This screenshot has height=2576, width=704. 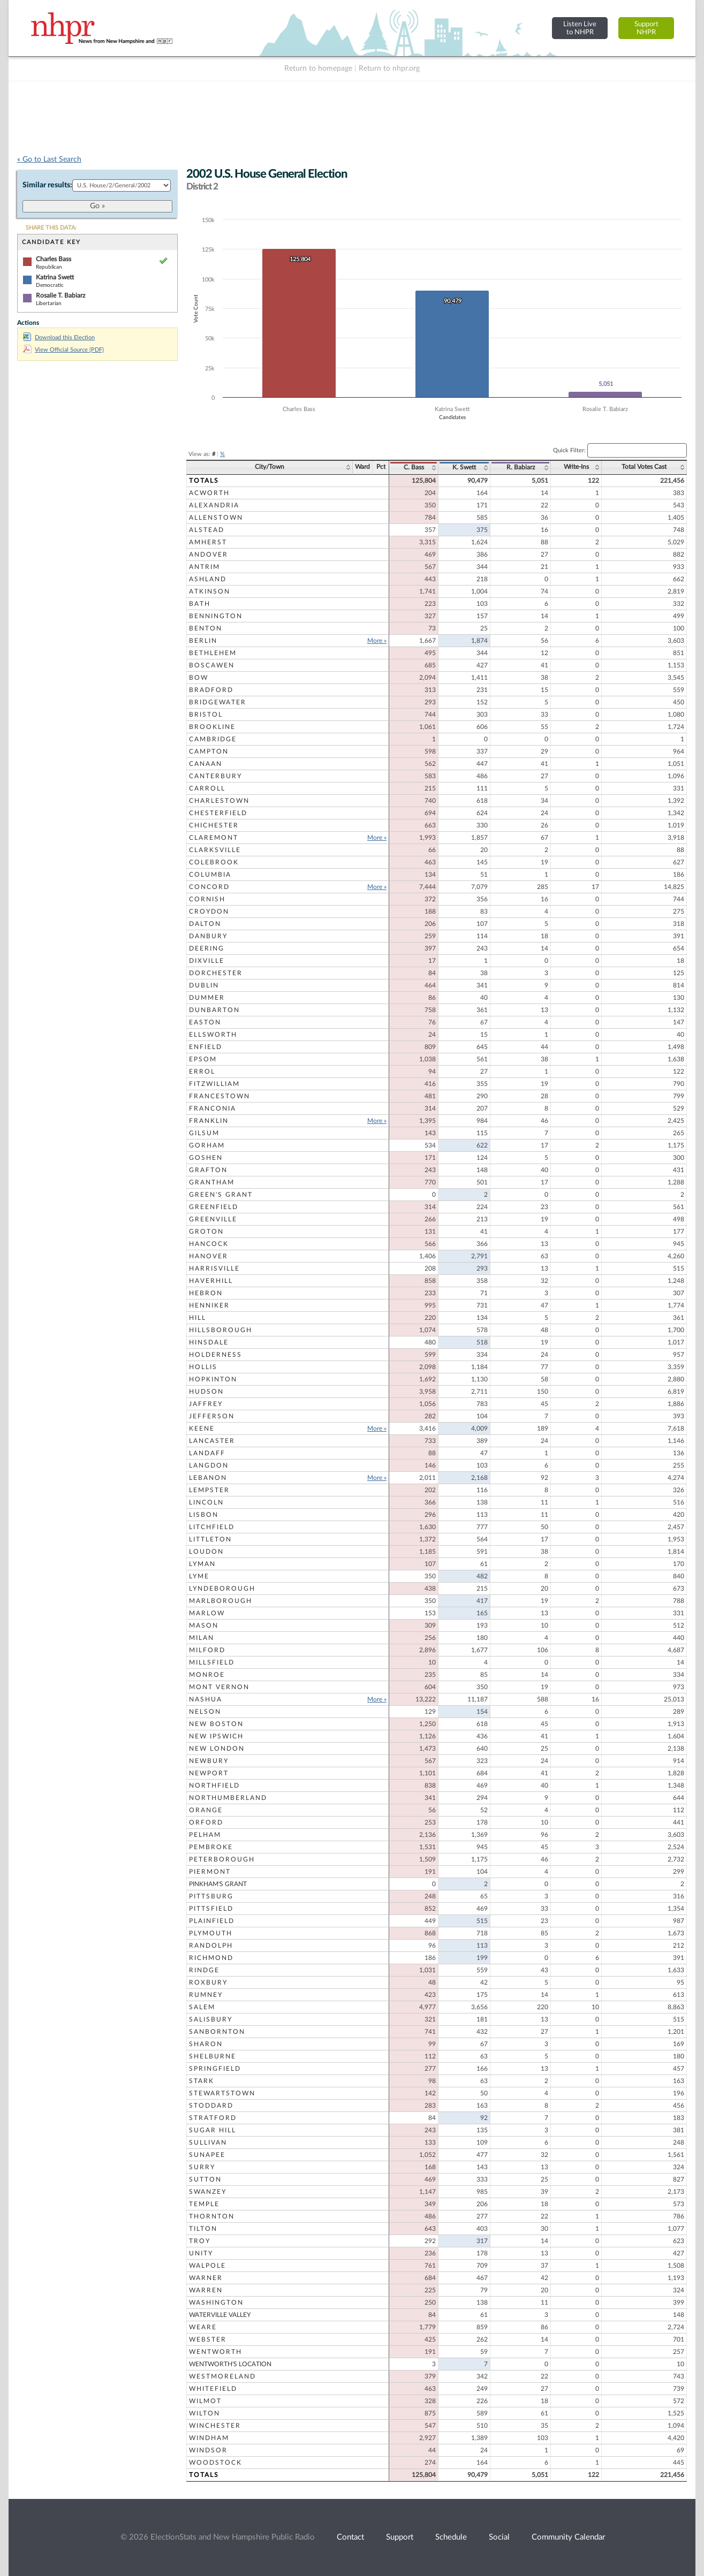 I want to click on Millsfield, so click(x=211, y=1662).